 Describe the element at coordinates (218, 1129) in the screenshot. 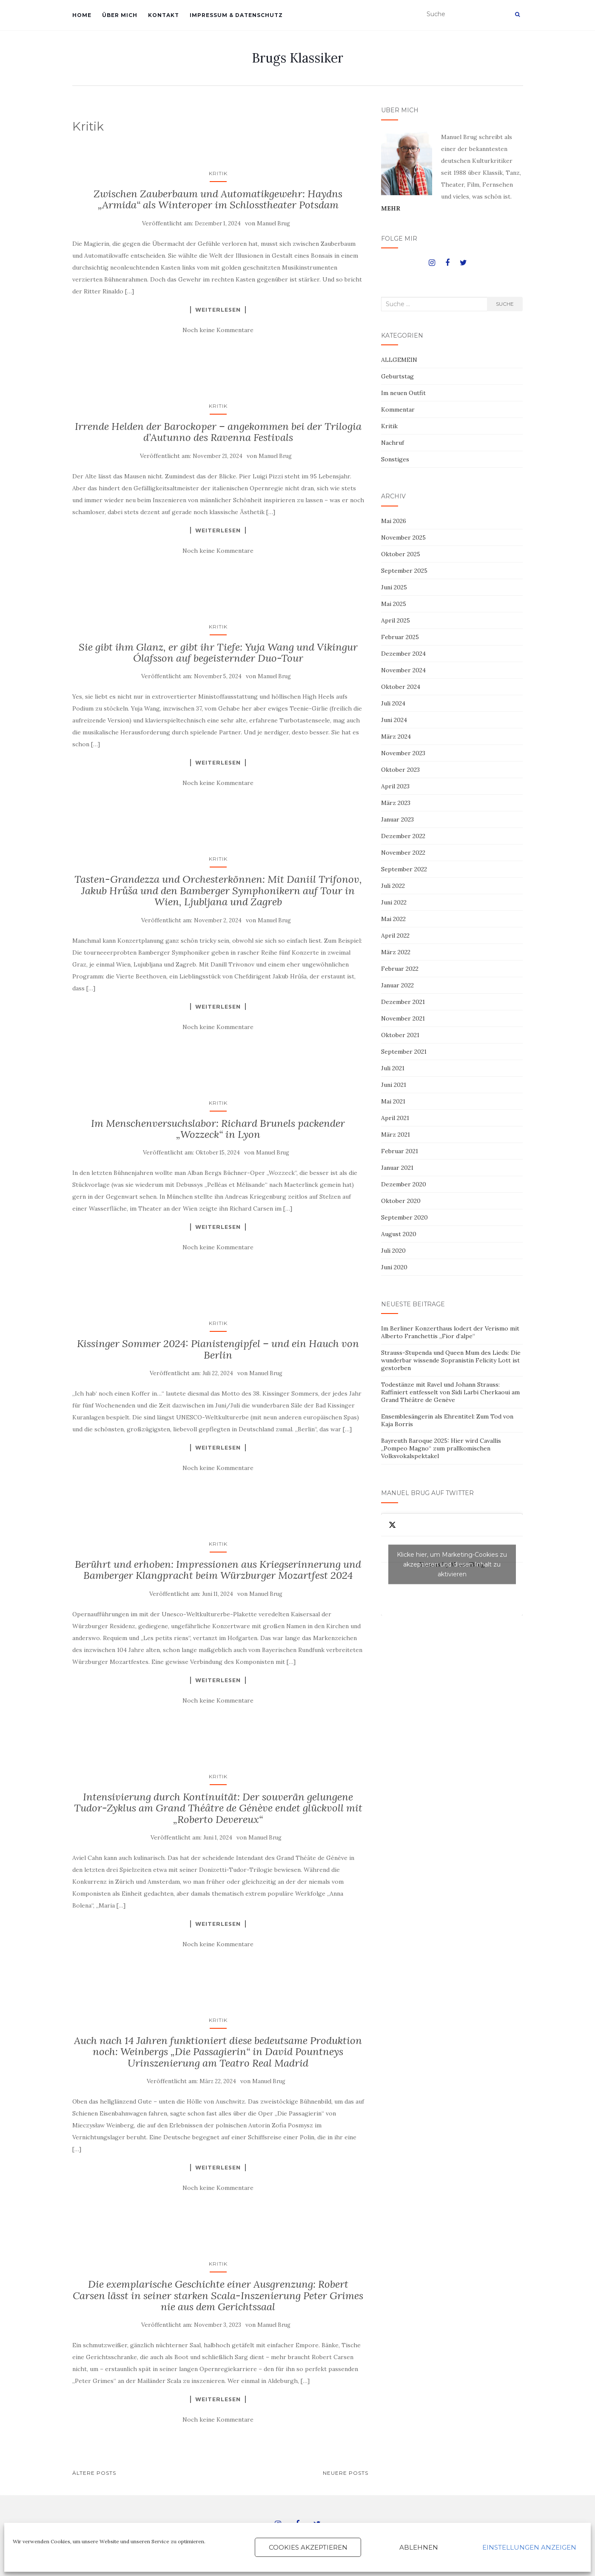

I see `Im Menschenversuchslabor: Richard Brunels packender „Wozzeck“ in Lyon` at that location.